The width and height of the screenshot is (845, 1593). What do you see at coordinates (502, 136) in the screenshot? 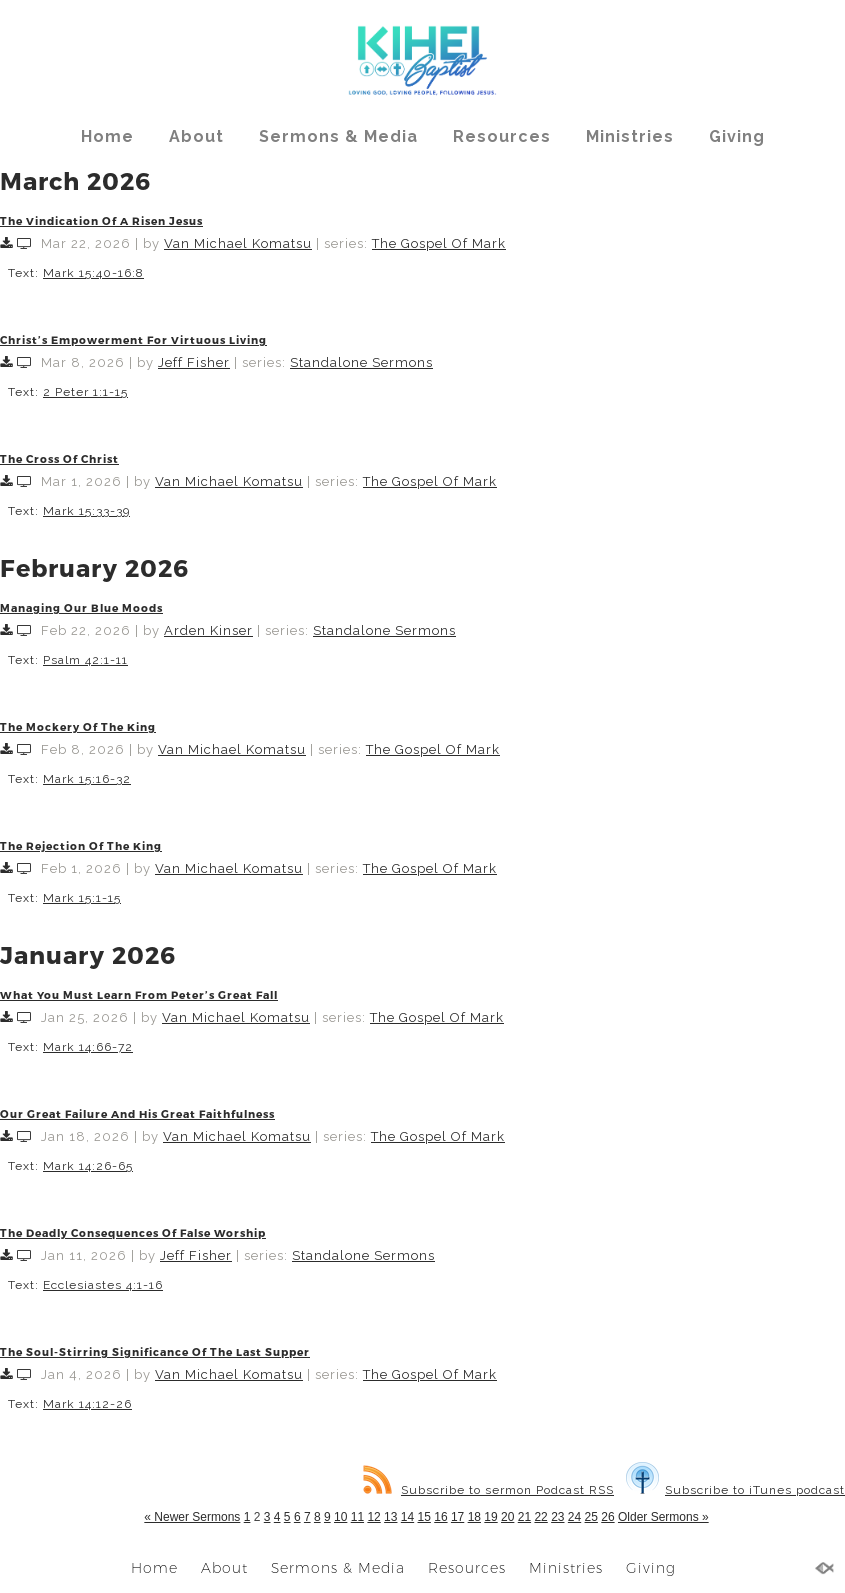
I see `Resources` at bounding box center [502, 136].